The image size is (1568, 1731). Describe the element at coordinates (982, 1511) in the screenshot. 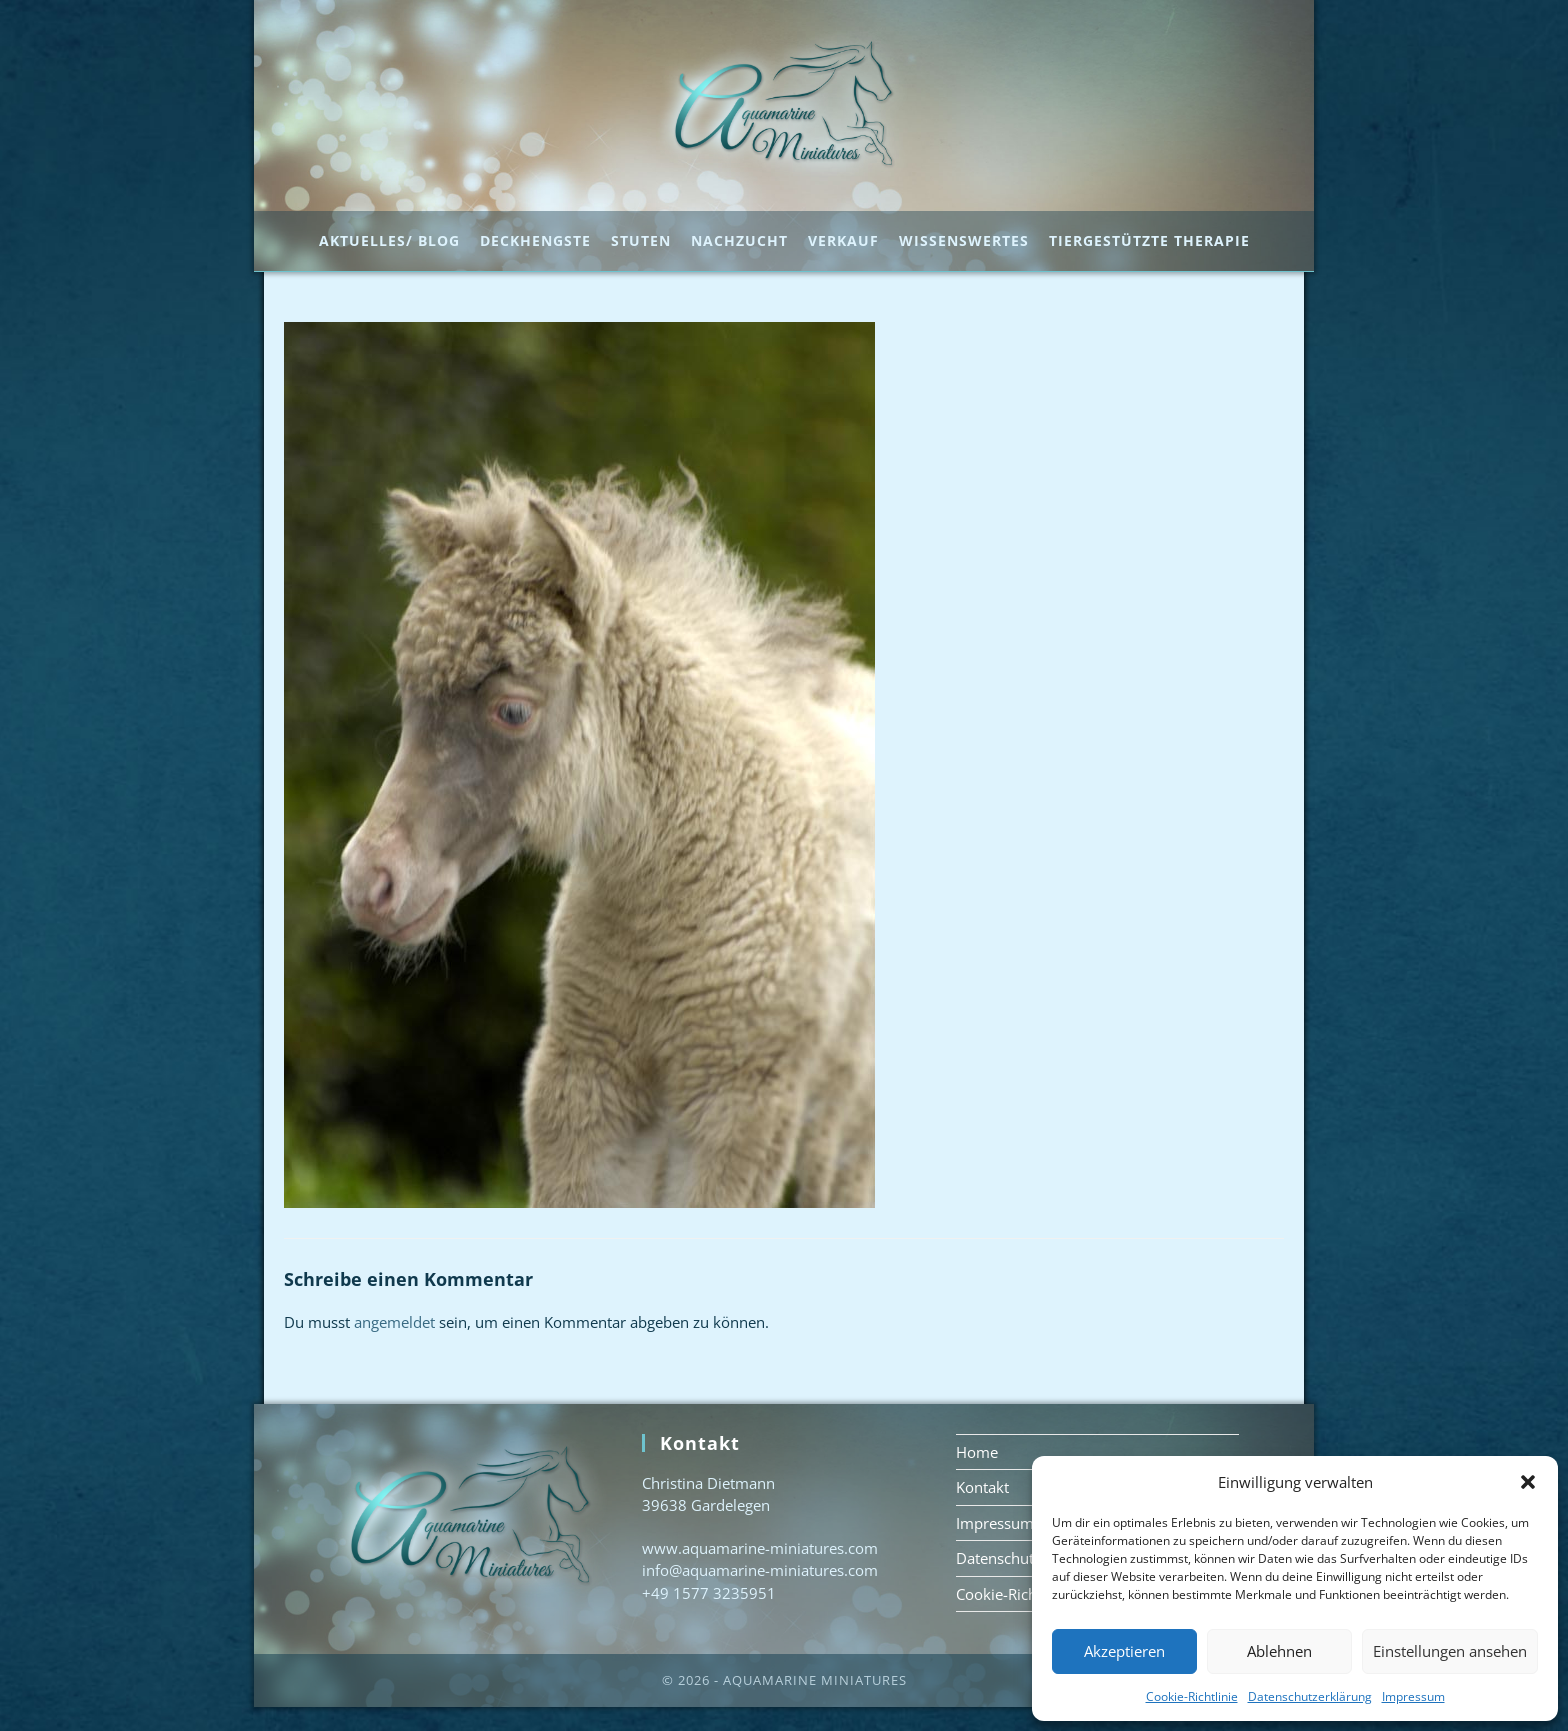

I see `Kontakt` at that location.